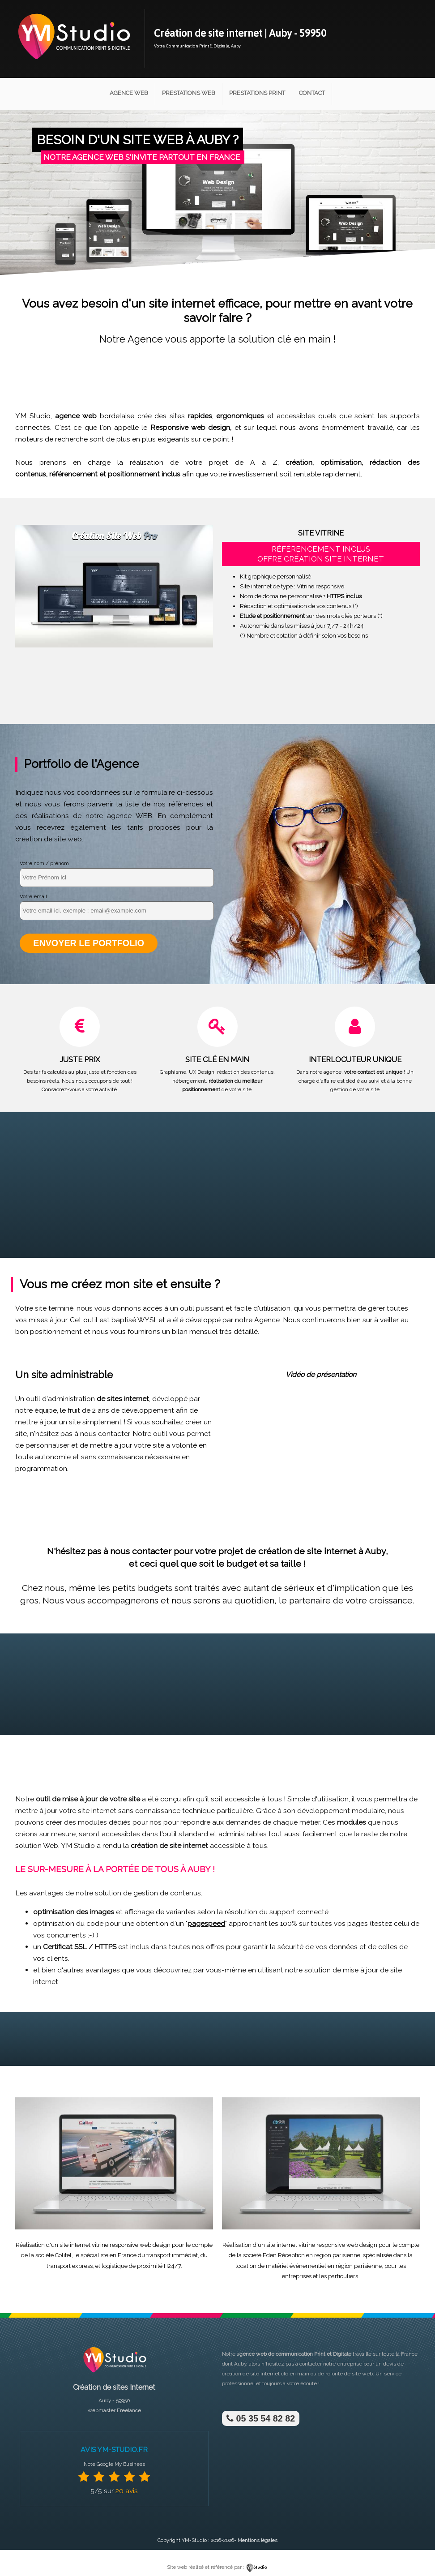  Describe the element at coordinates (260, 2418) in the screenshot. I see `05 35 54 82 82` at that location.